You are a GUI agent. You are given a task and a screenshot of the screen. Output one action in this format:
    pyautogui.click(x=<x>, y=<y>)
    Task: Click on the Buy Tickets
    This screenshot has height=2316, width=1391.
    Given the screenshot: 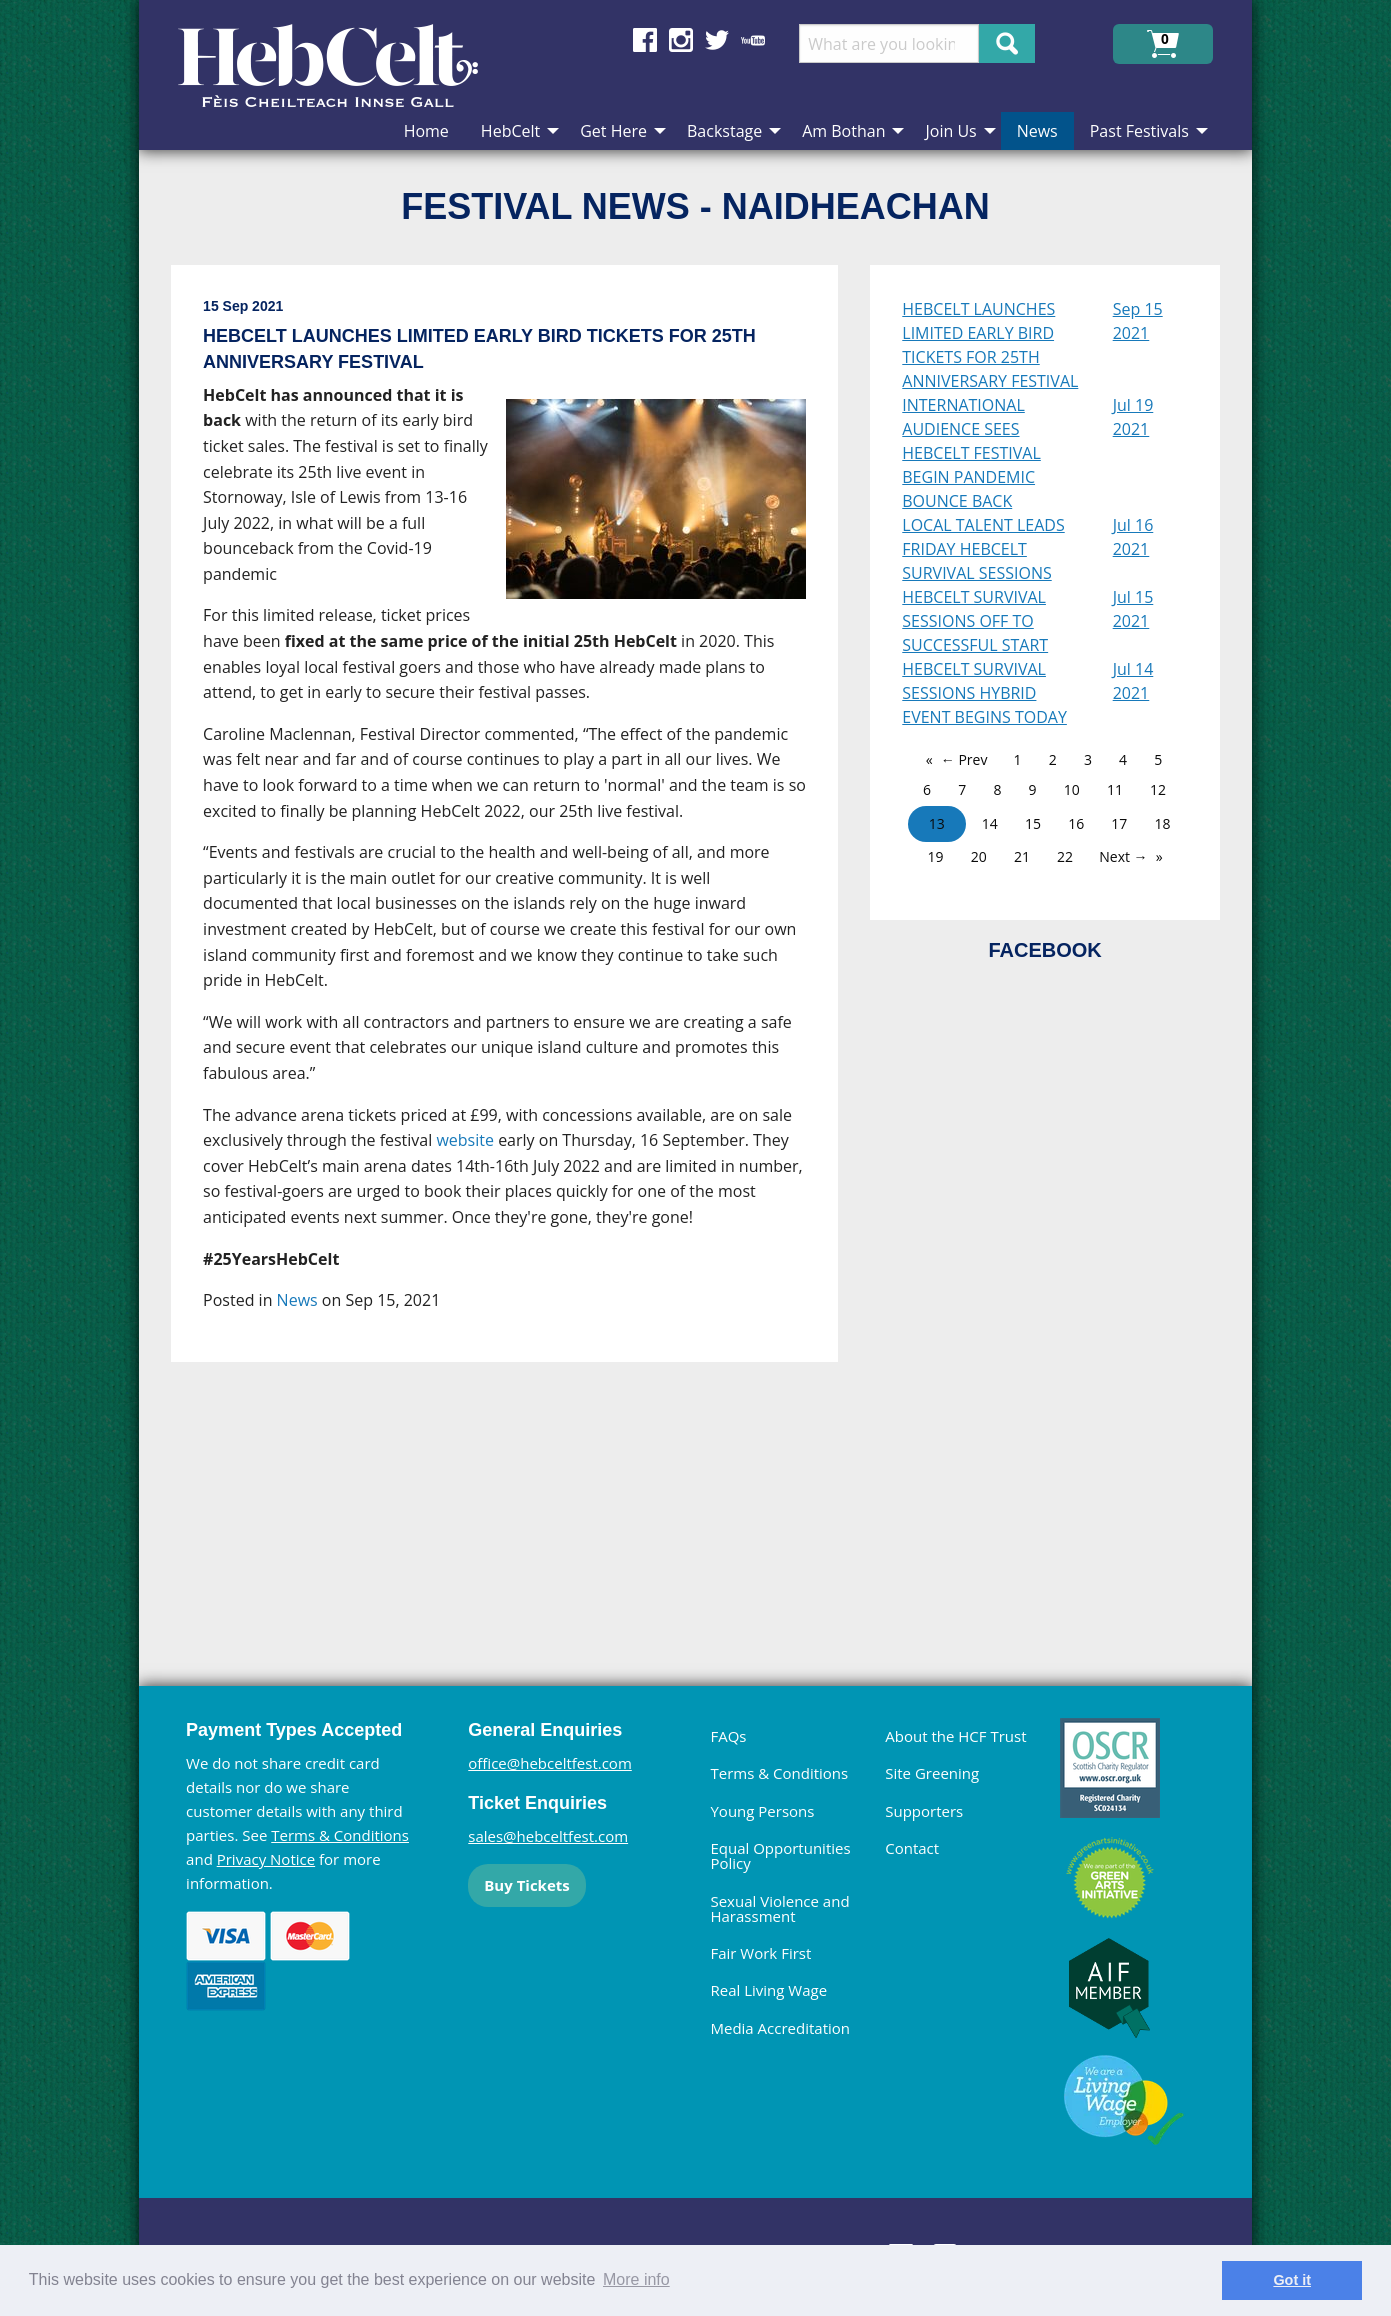 What is the action you would take?
    pyautogui.click(x=526, y=1885)
    